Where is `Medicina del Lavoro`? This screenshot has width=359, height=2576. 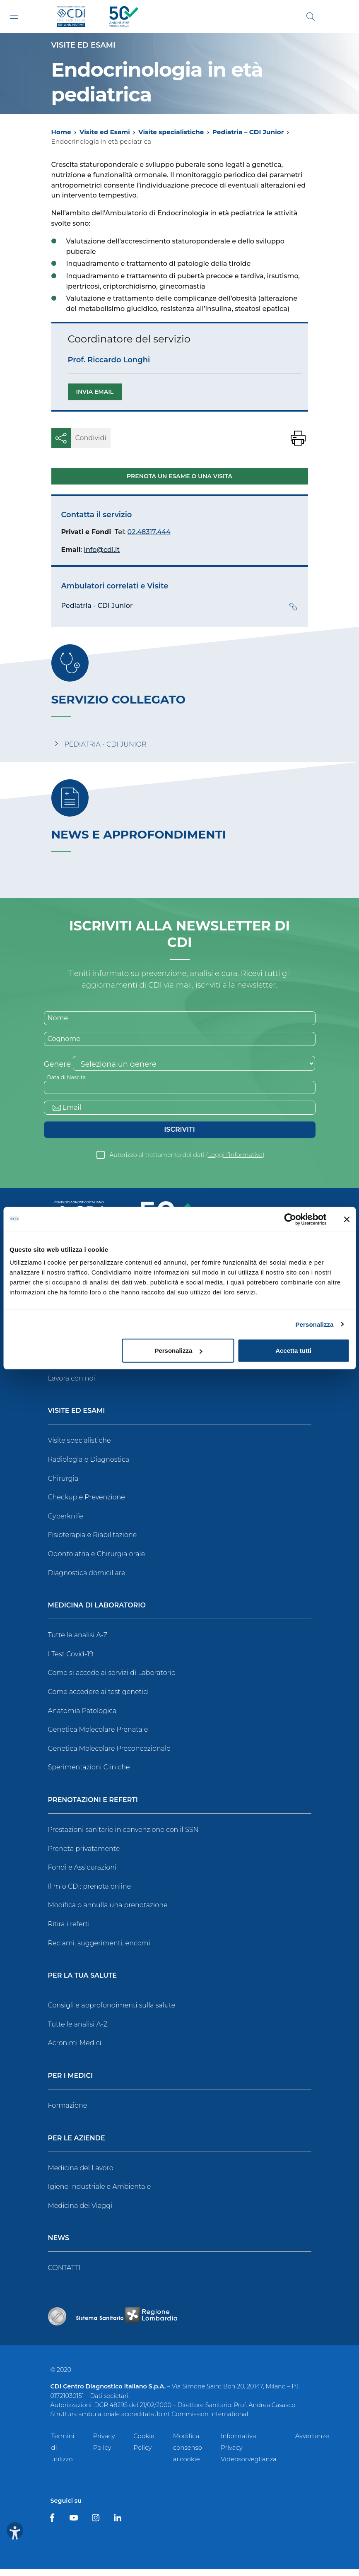
Medicina del Lavoro is located at coordinates (80, 2174).